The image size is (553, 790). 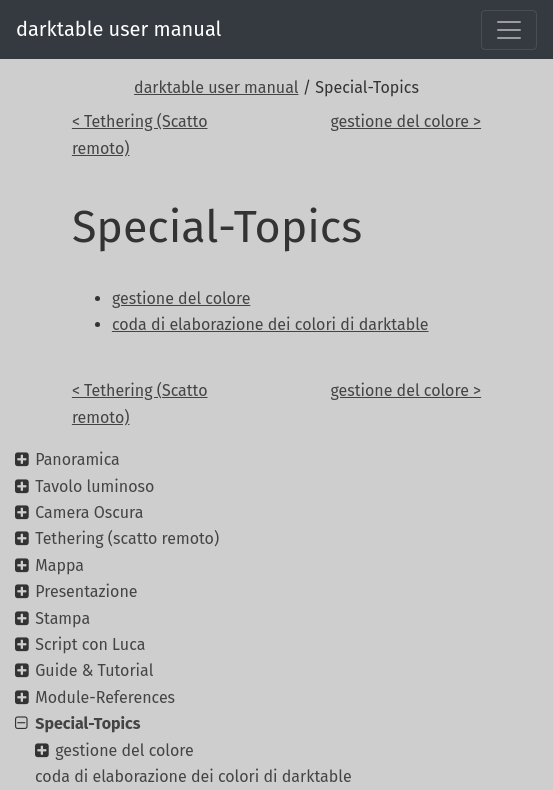 What do you see at coordinates (62, 618) in the screenshot?
I see `Stampa` at bounding box center [62, 618].